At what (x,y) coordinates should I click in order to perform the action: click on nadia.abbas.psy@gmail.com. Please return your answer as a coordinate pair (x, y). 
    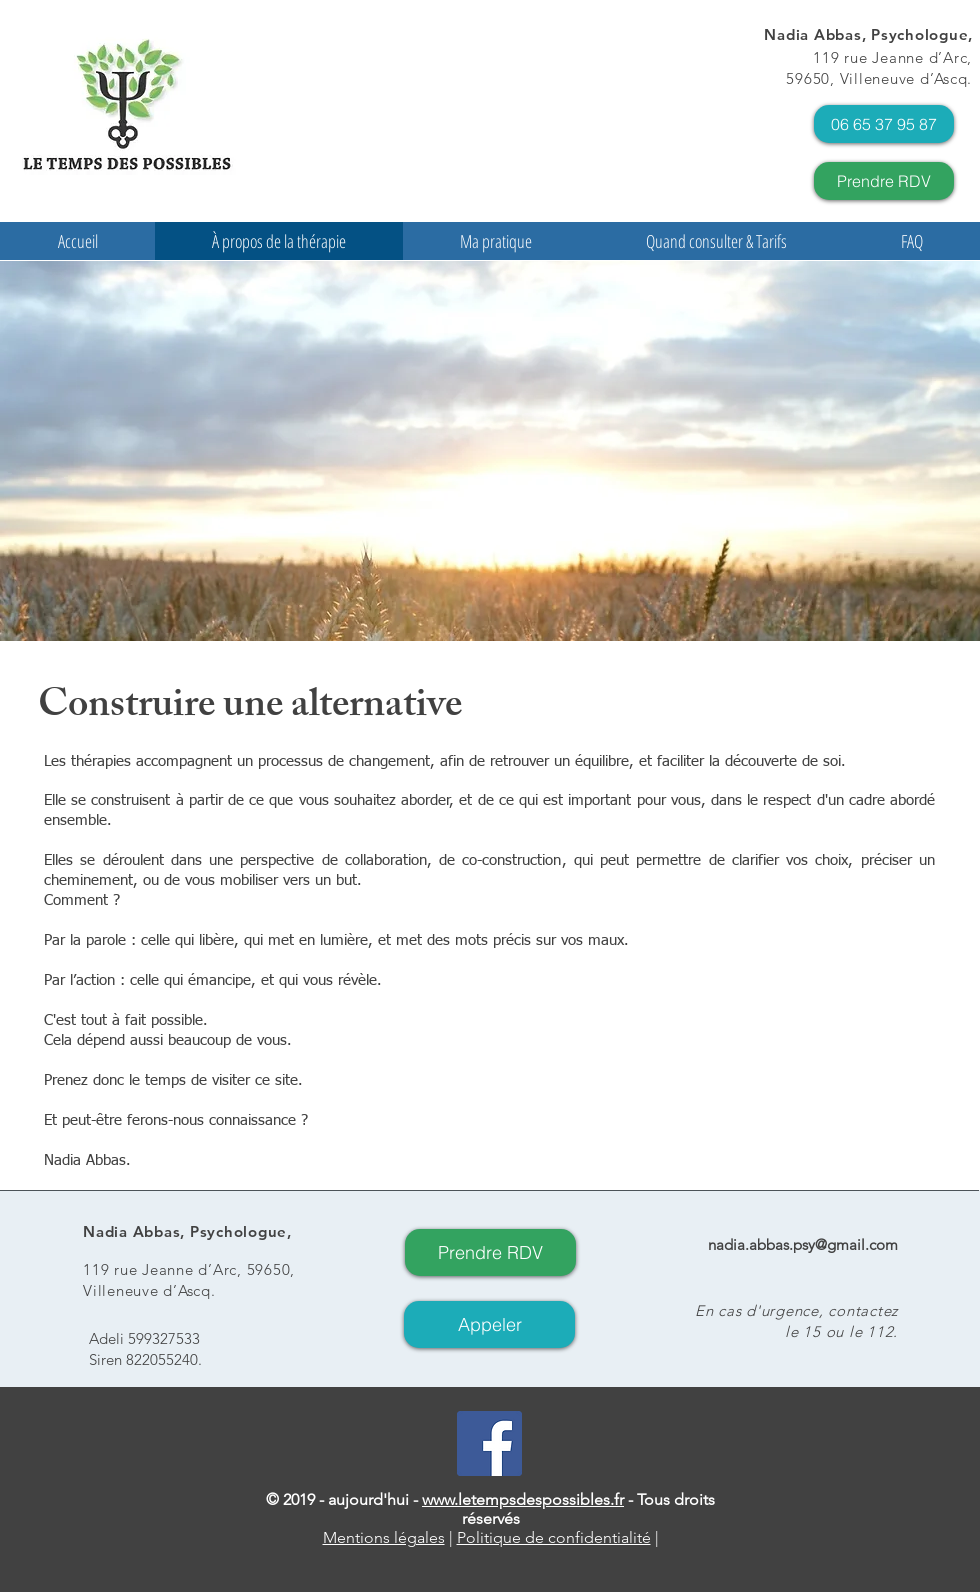
    Looking at the image, I should click on (803, 1244).